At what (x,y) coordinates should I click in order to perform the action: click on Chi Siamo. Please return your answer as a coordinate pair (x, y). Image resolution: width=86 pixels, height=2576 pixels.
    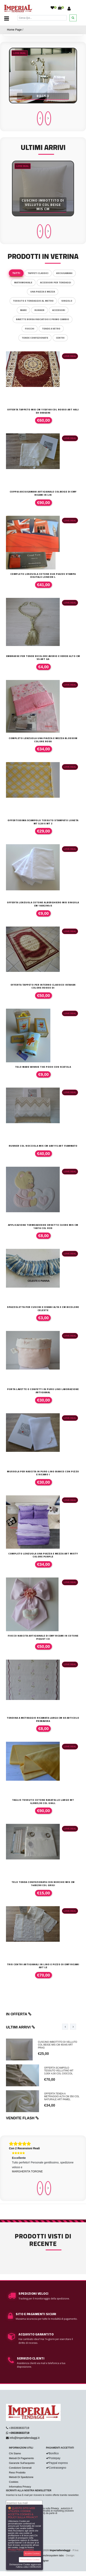
    Looking at the image, I should click on (15, 2453).